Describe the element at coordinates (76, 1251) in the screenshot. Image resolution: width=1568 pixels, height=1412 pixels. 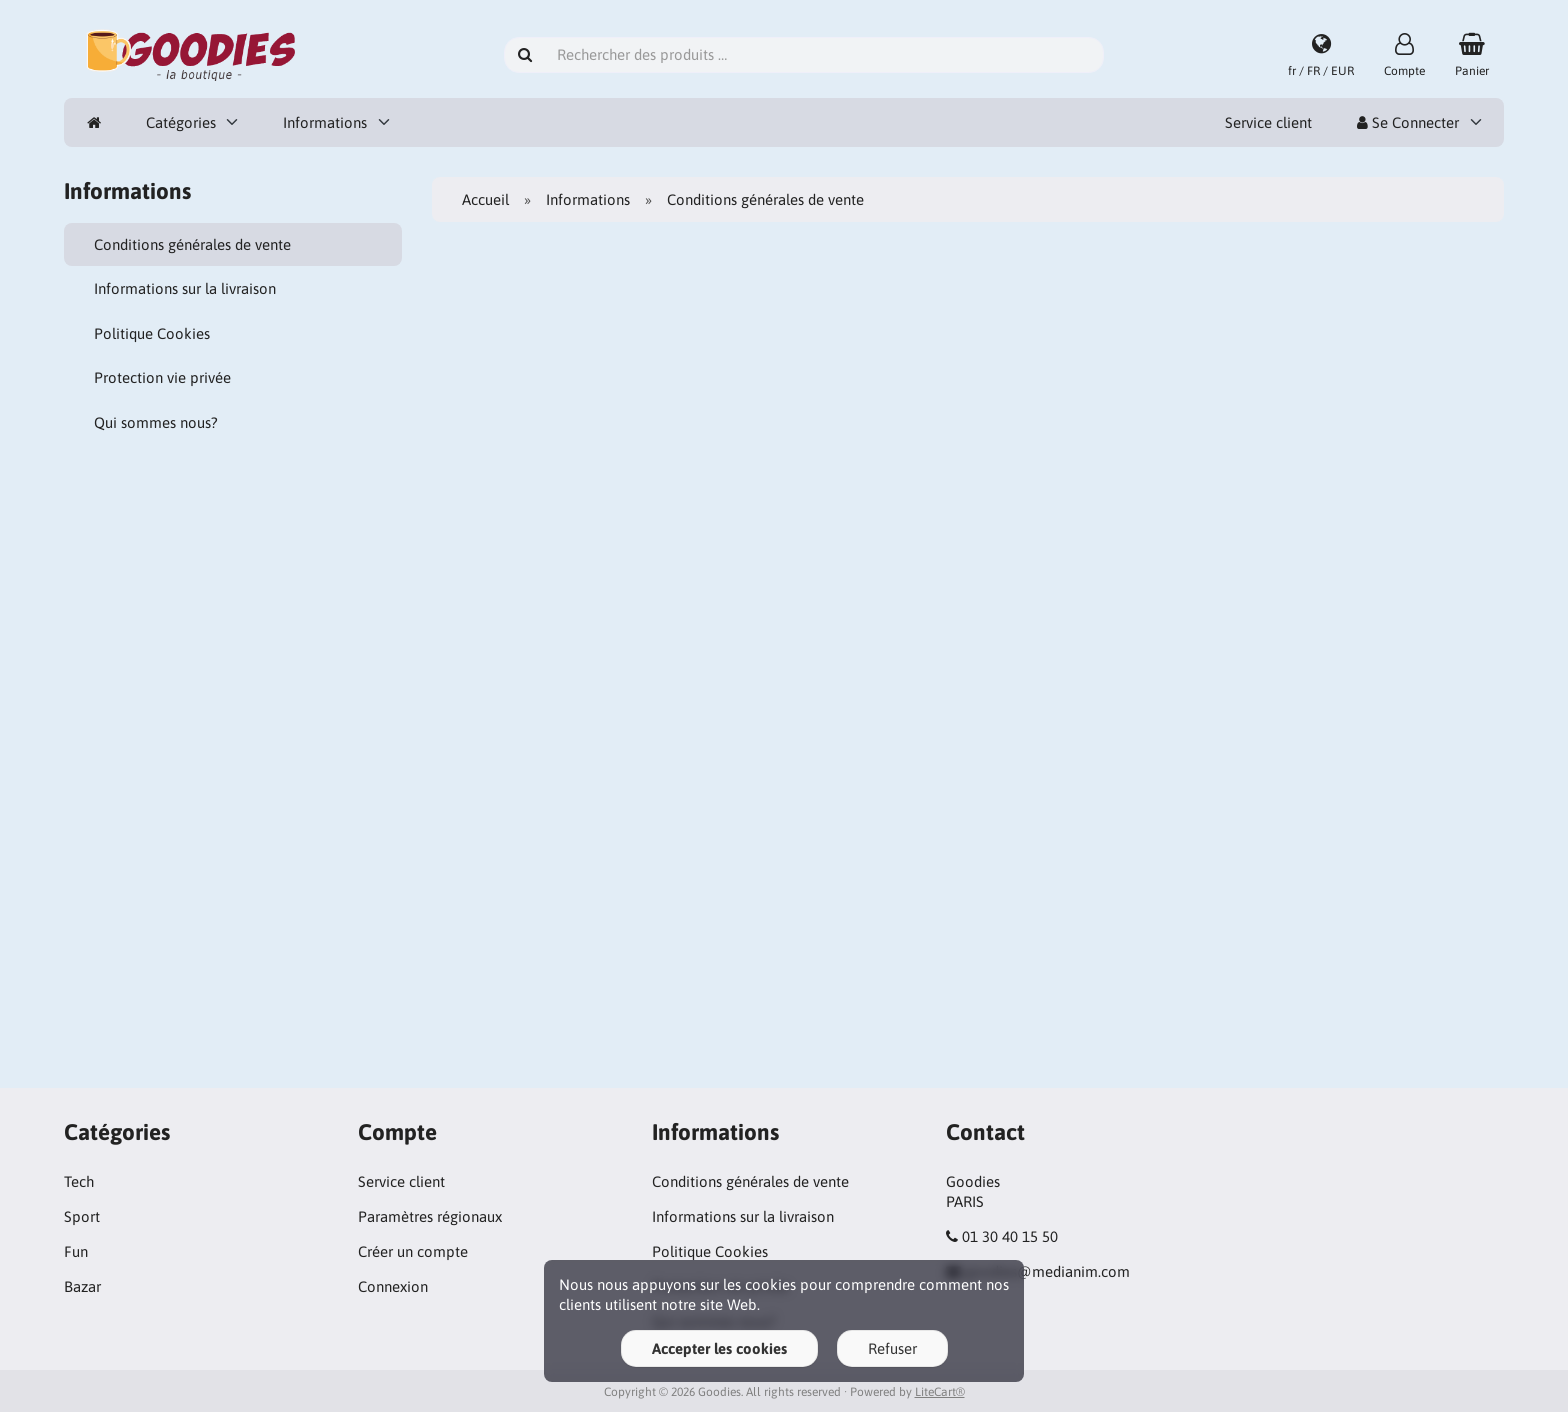
I see `Fun` at that location.